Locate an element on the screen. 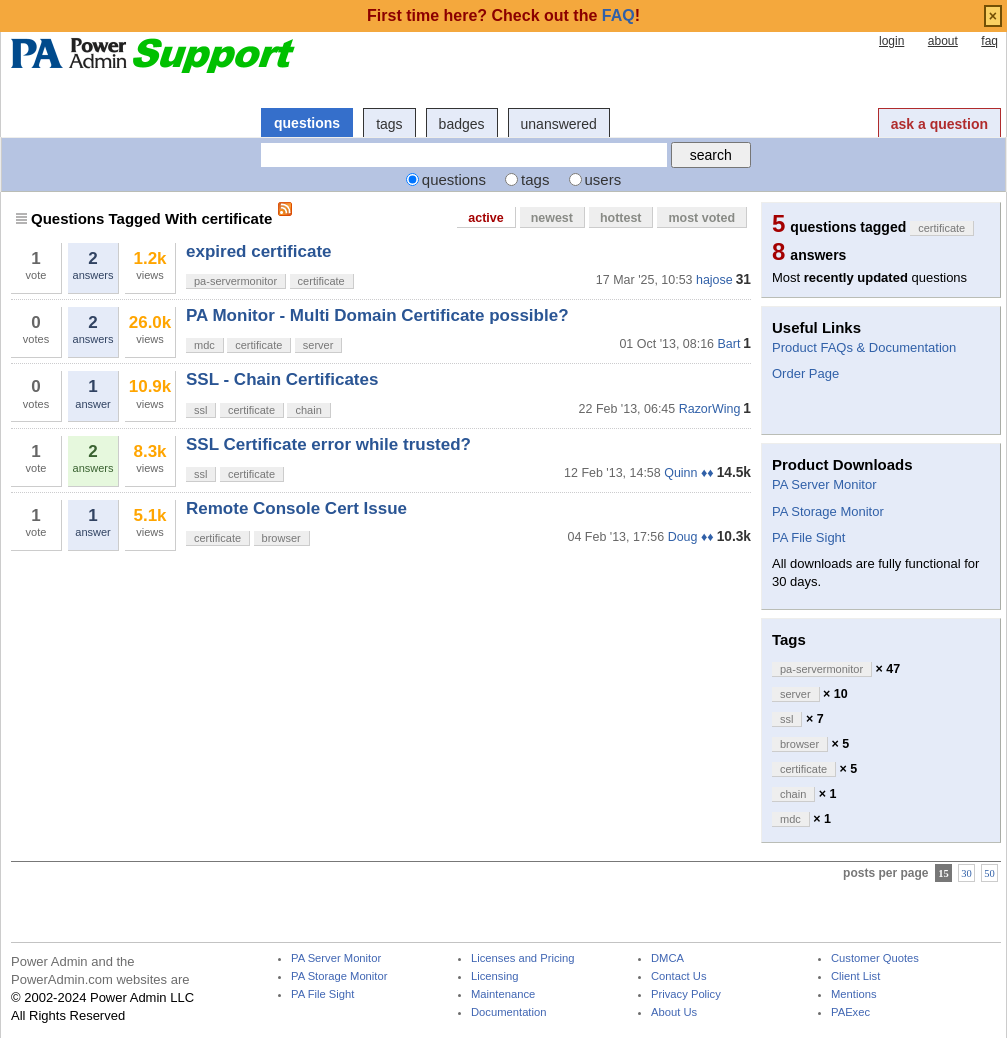  certificate is located at coordinates (321, 281).